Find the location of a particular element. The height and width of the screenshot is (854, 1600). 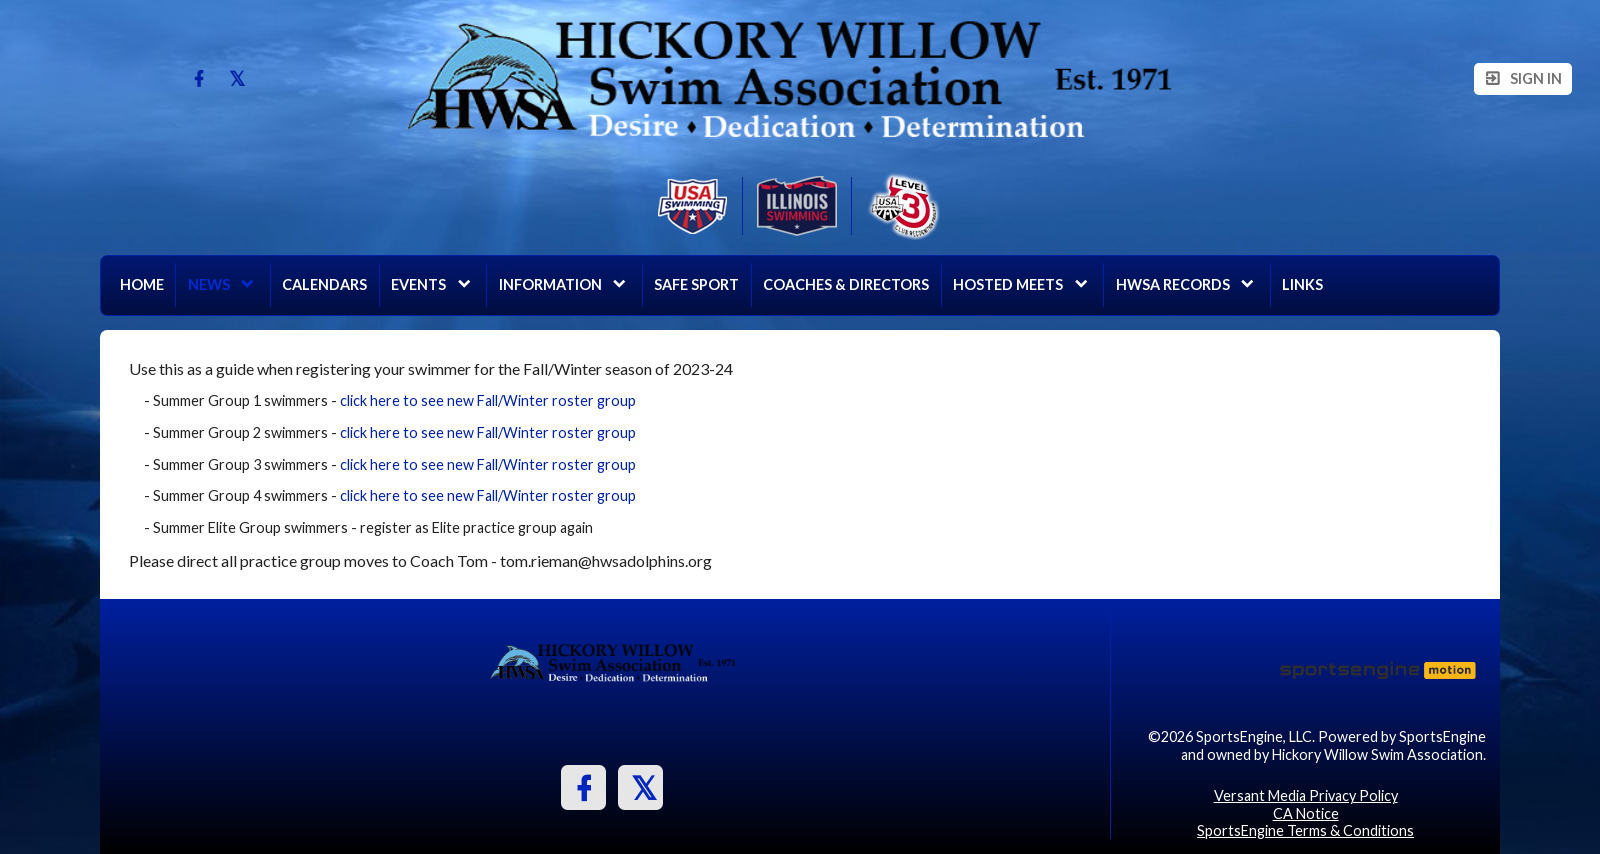

Versant Media Privacy Policy is located at coordinates (1306, 795).